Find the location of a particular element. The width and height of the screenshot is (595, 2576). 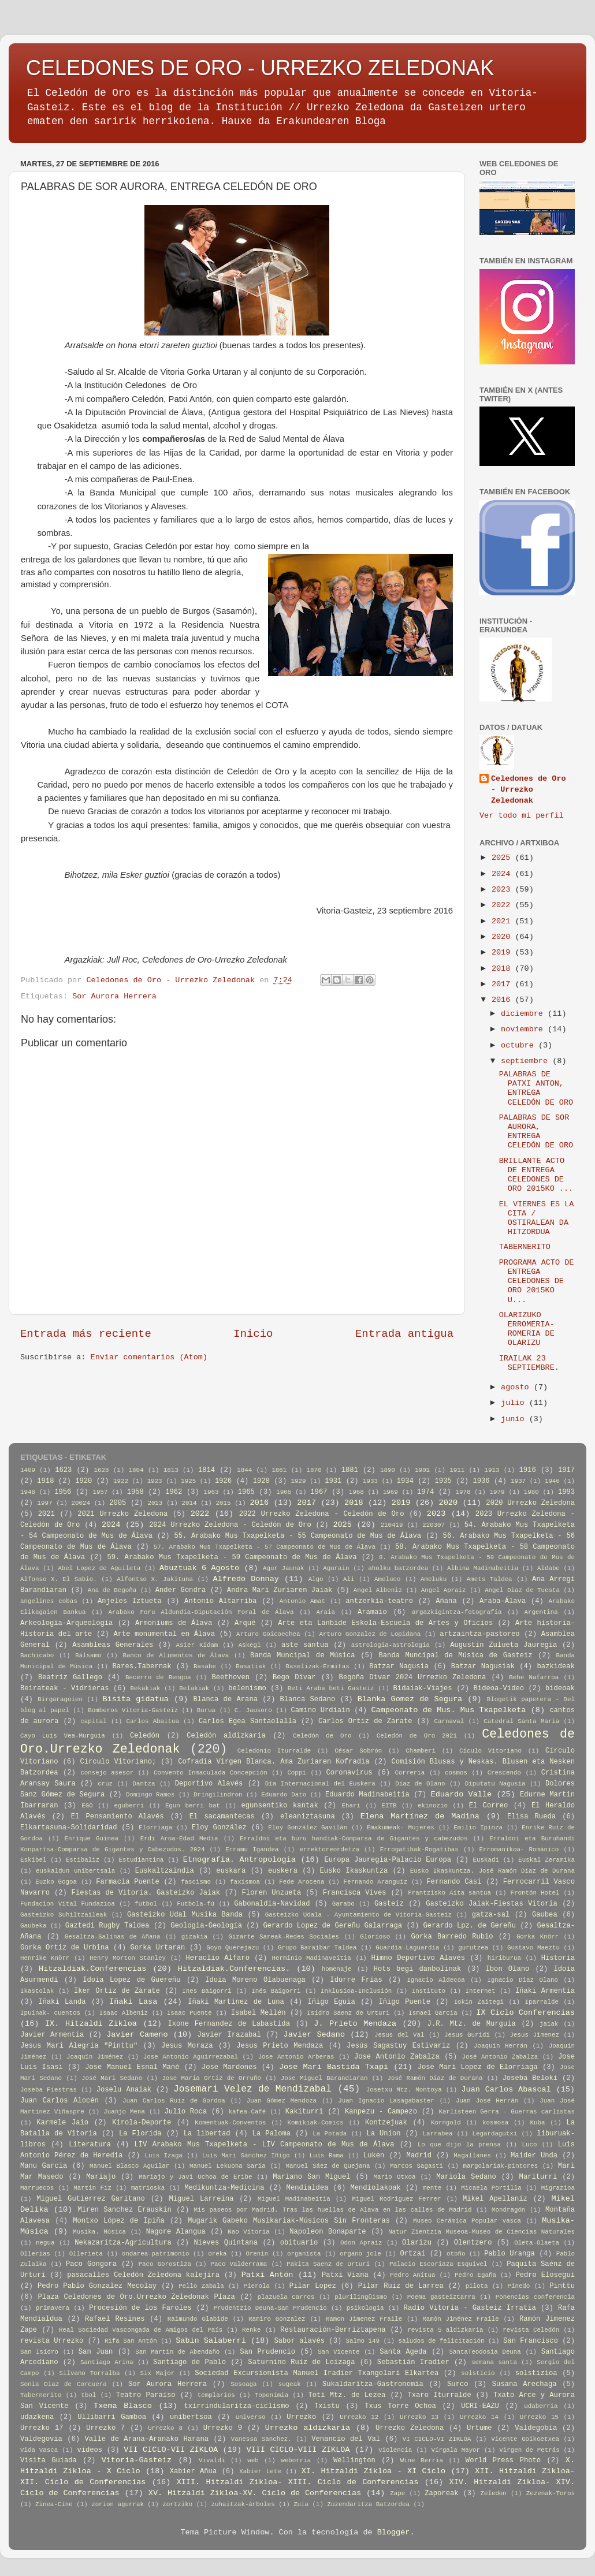

El Correo is located at coordinates (488, 1806).